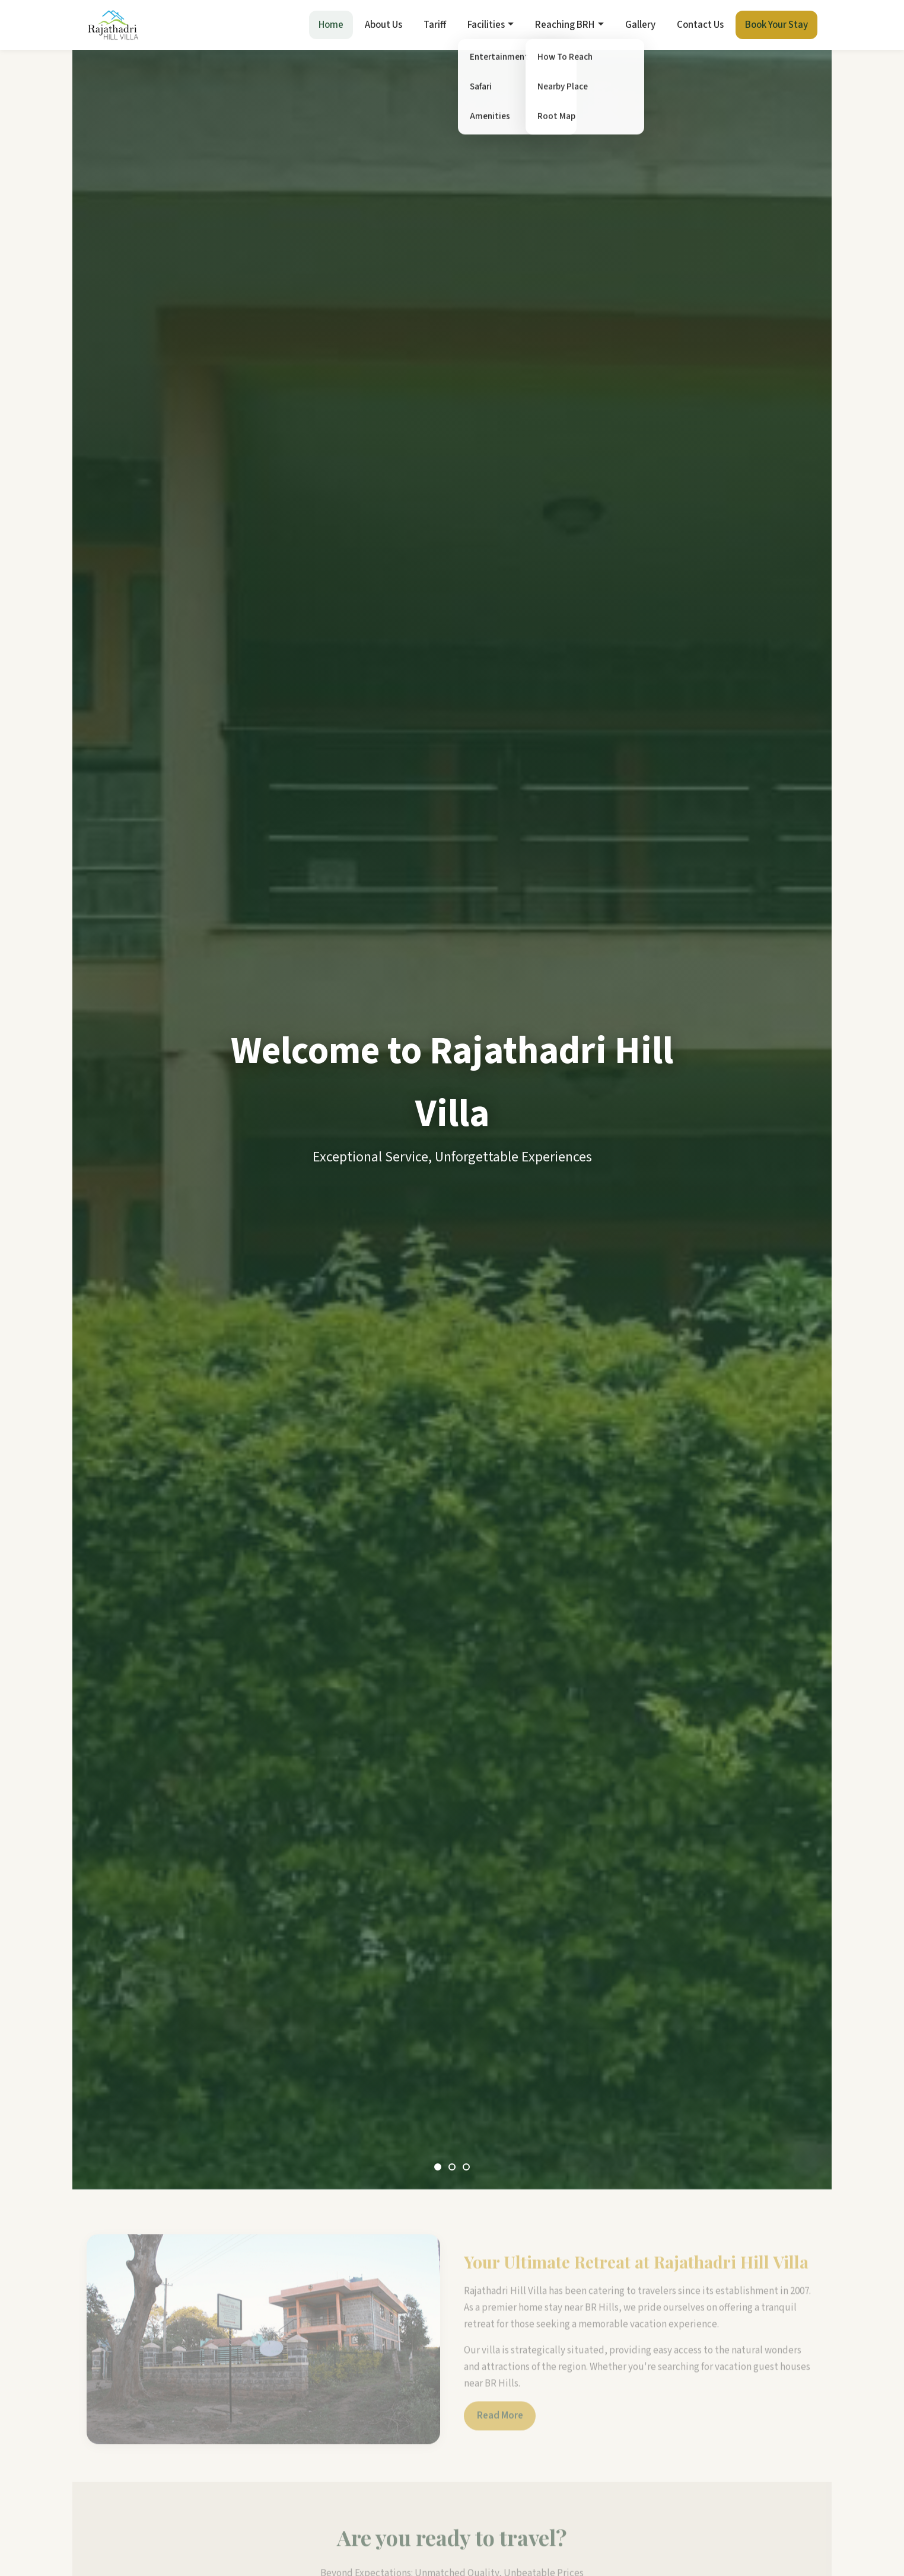  What do you see at coordinates (435, 25) in the screenshot?
I see `Tariff` at bounding box center [435, 25].